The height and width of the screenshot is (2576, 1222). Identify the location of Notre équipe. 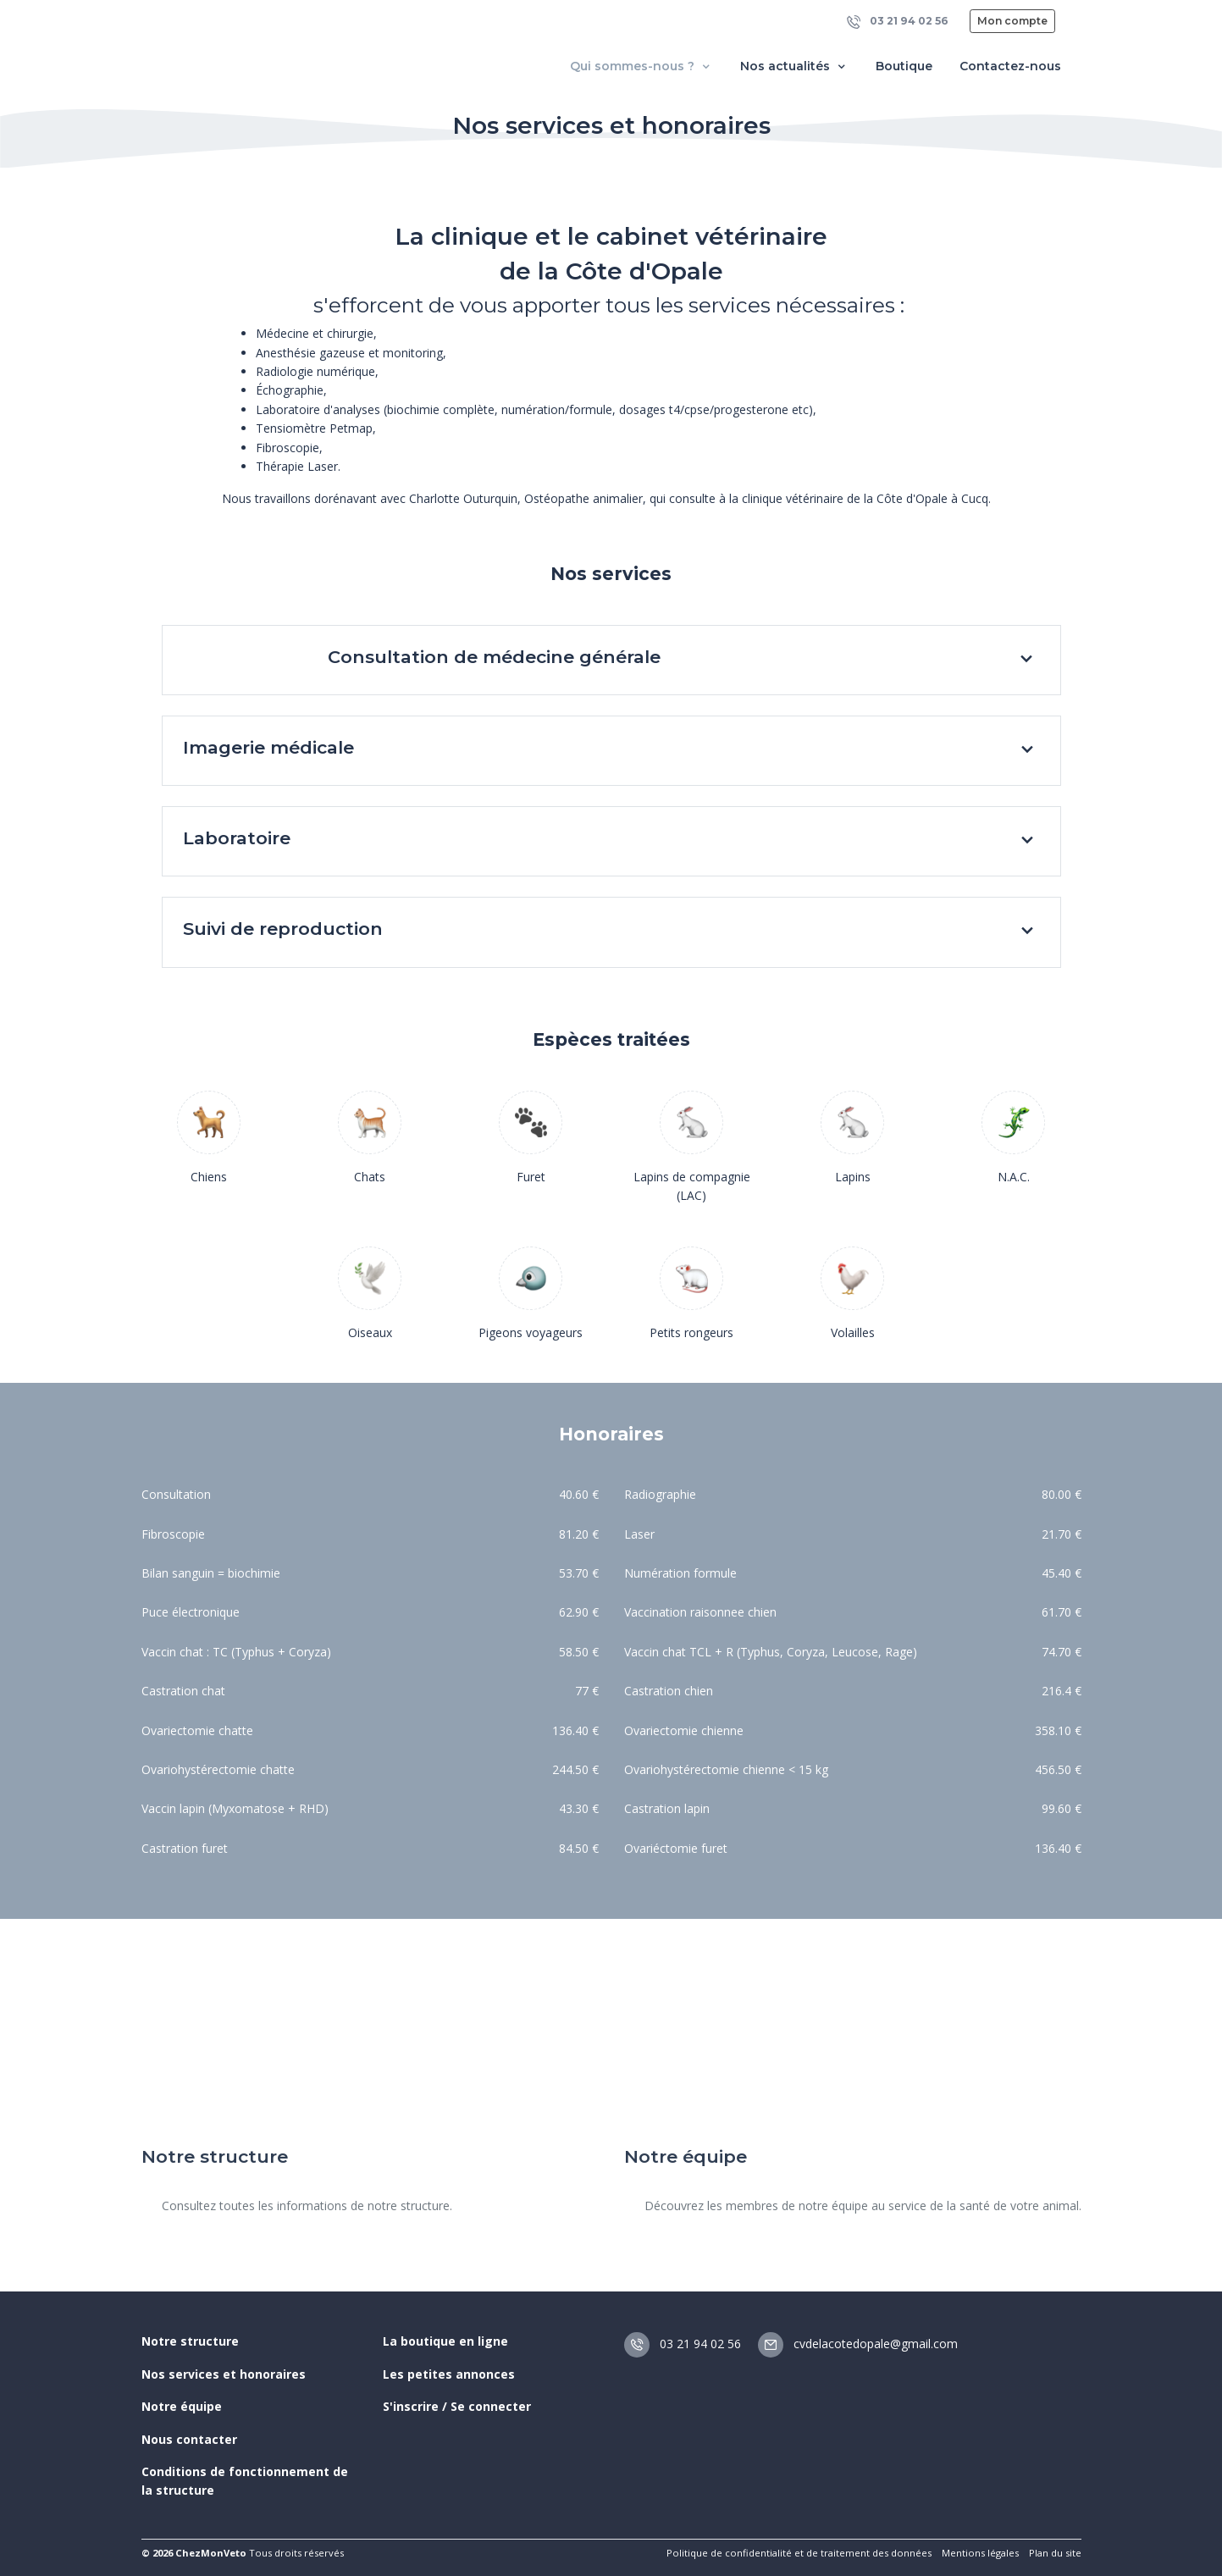
(181, 2406).